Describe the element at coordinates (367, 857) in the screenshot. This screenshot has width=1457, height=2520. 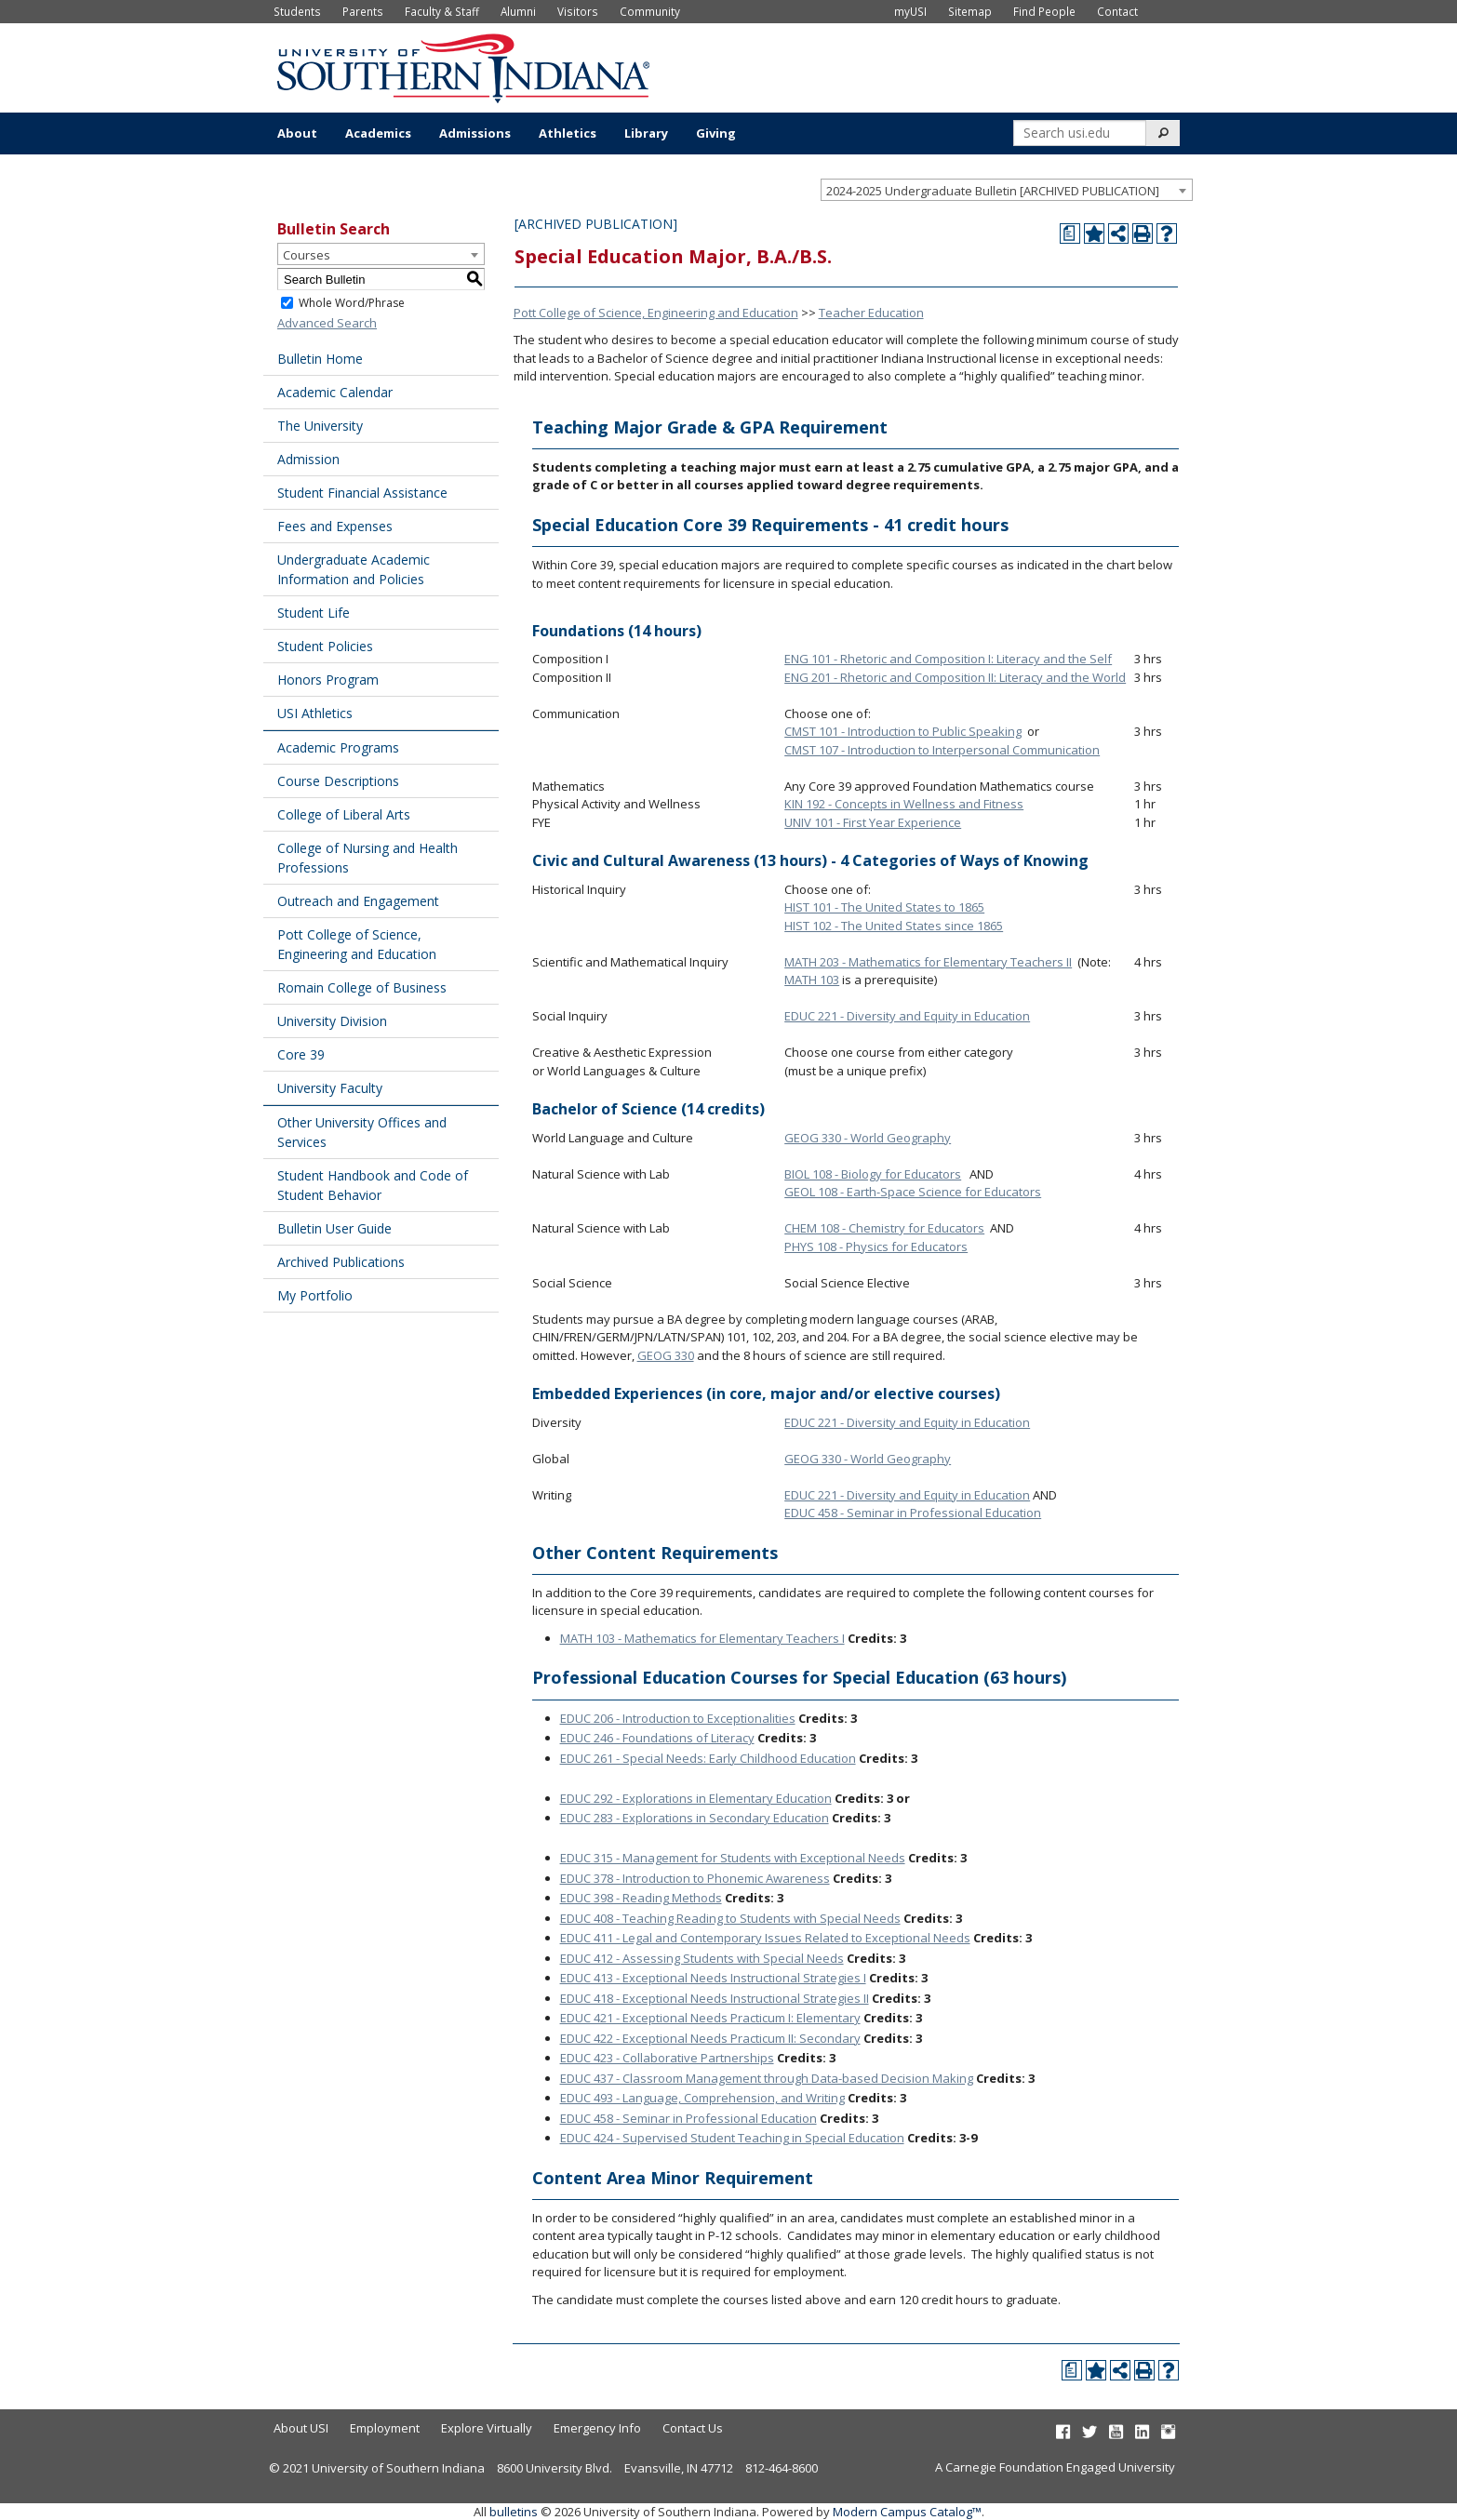
I see `College of Nursing and Health Professions` at that location.